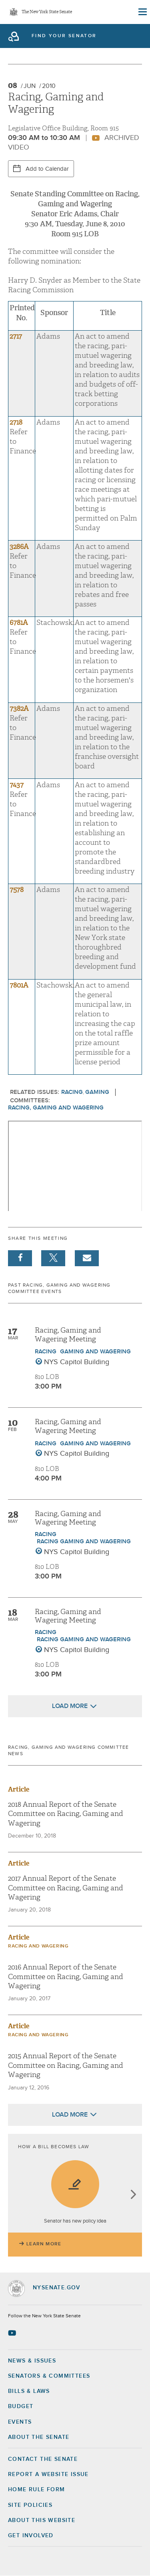  What do you see at coordinates (65, 1814) in the screenshot?
I see `2018 Annual Report of the Senate Committee on Racing, Gaming and Wagering` at bounding box center [65, 1814].